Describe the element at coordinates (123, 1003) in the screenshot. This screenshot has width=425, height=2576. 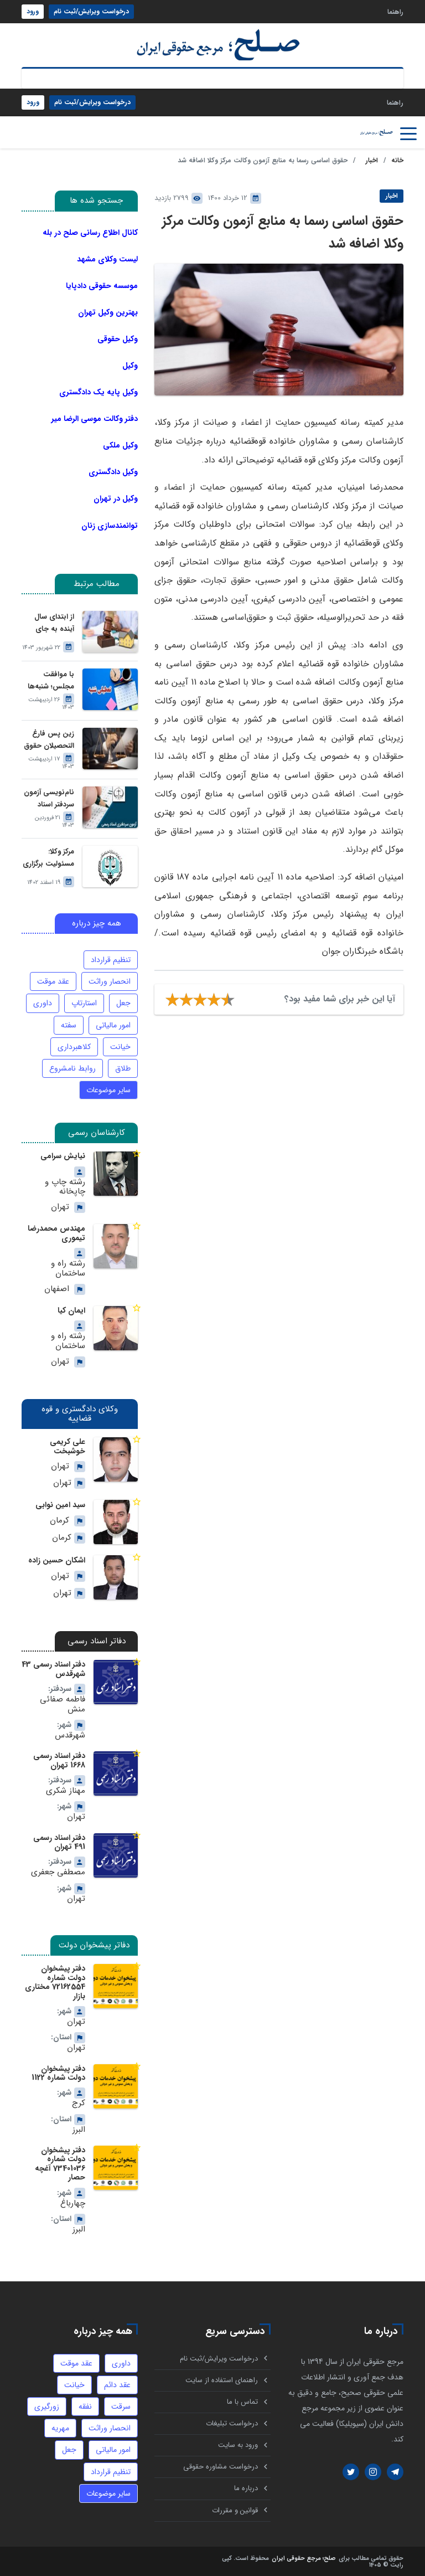
I see `جعل` at that location.